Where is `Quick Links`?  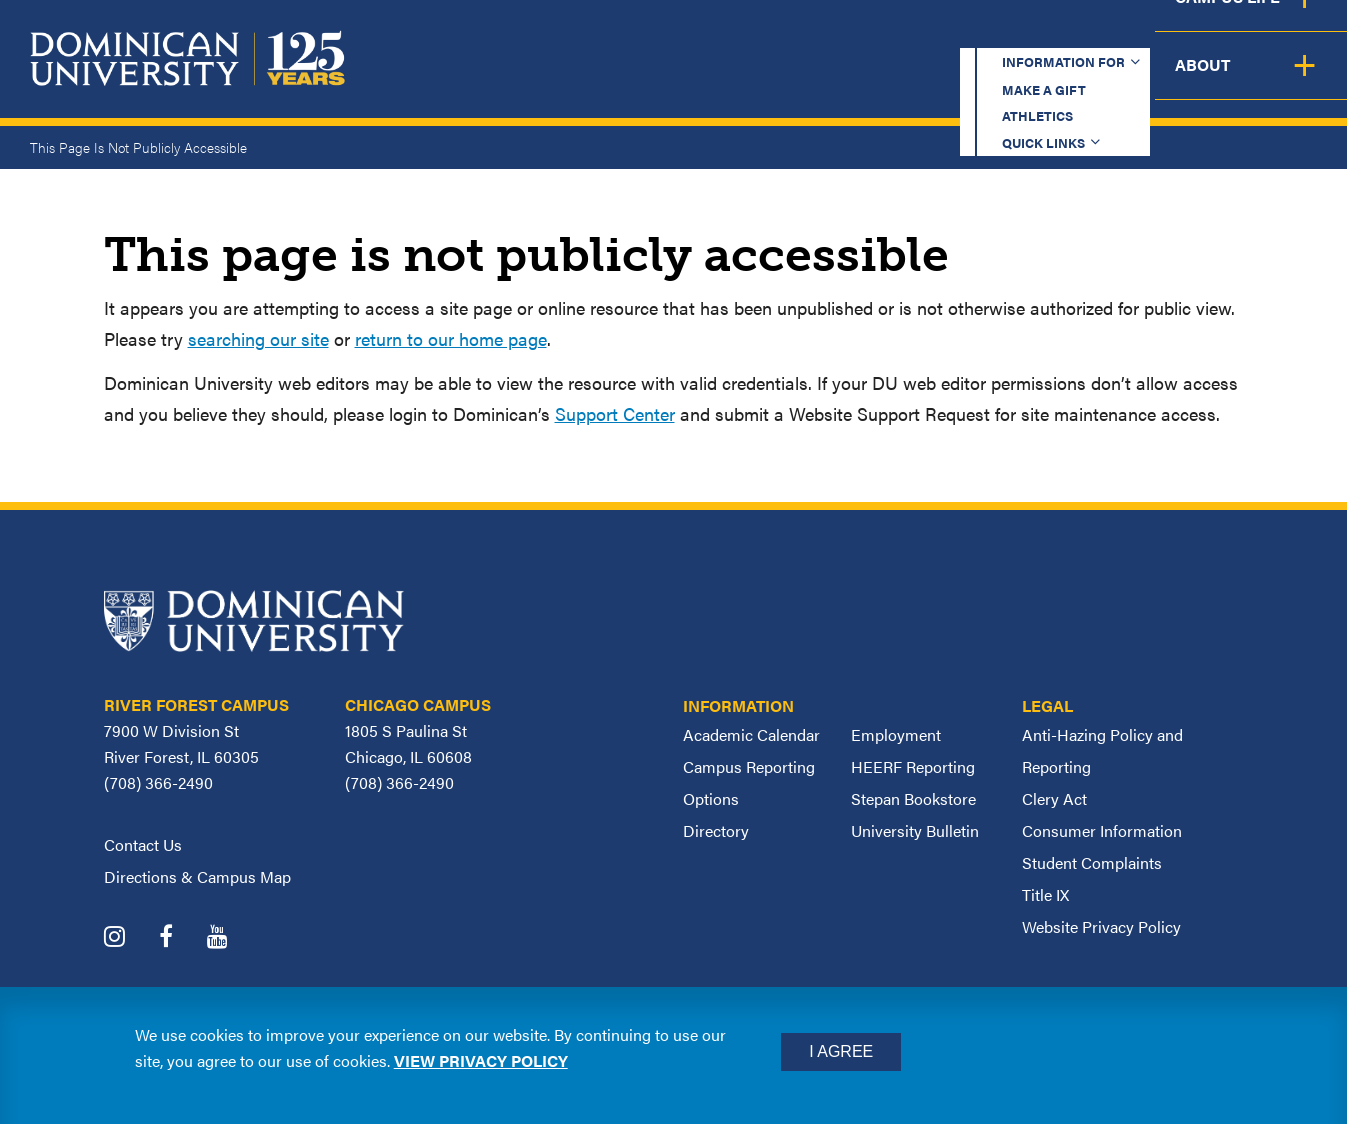
Quick Links is located at coordinates (1063, 34).